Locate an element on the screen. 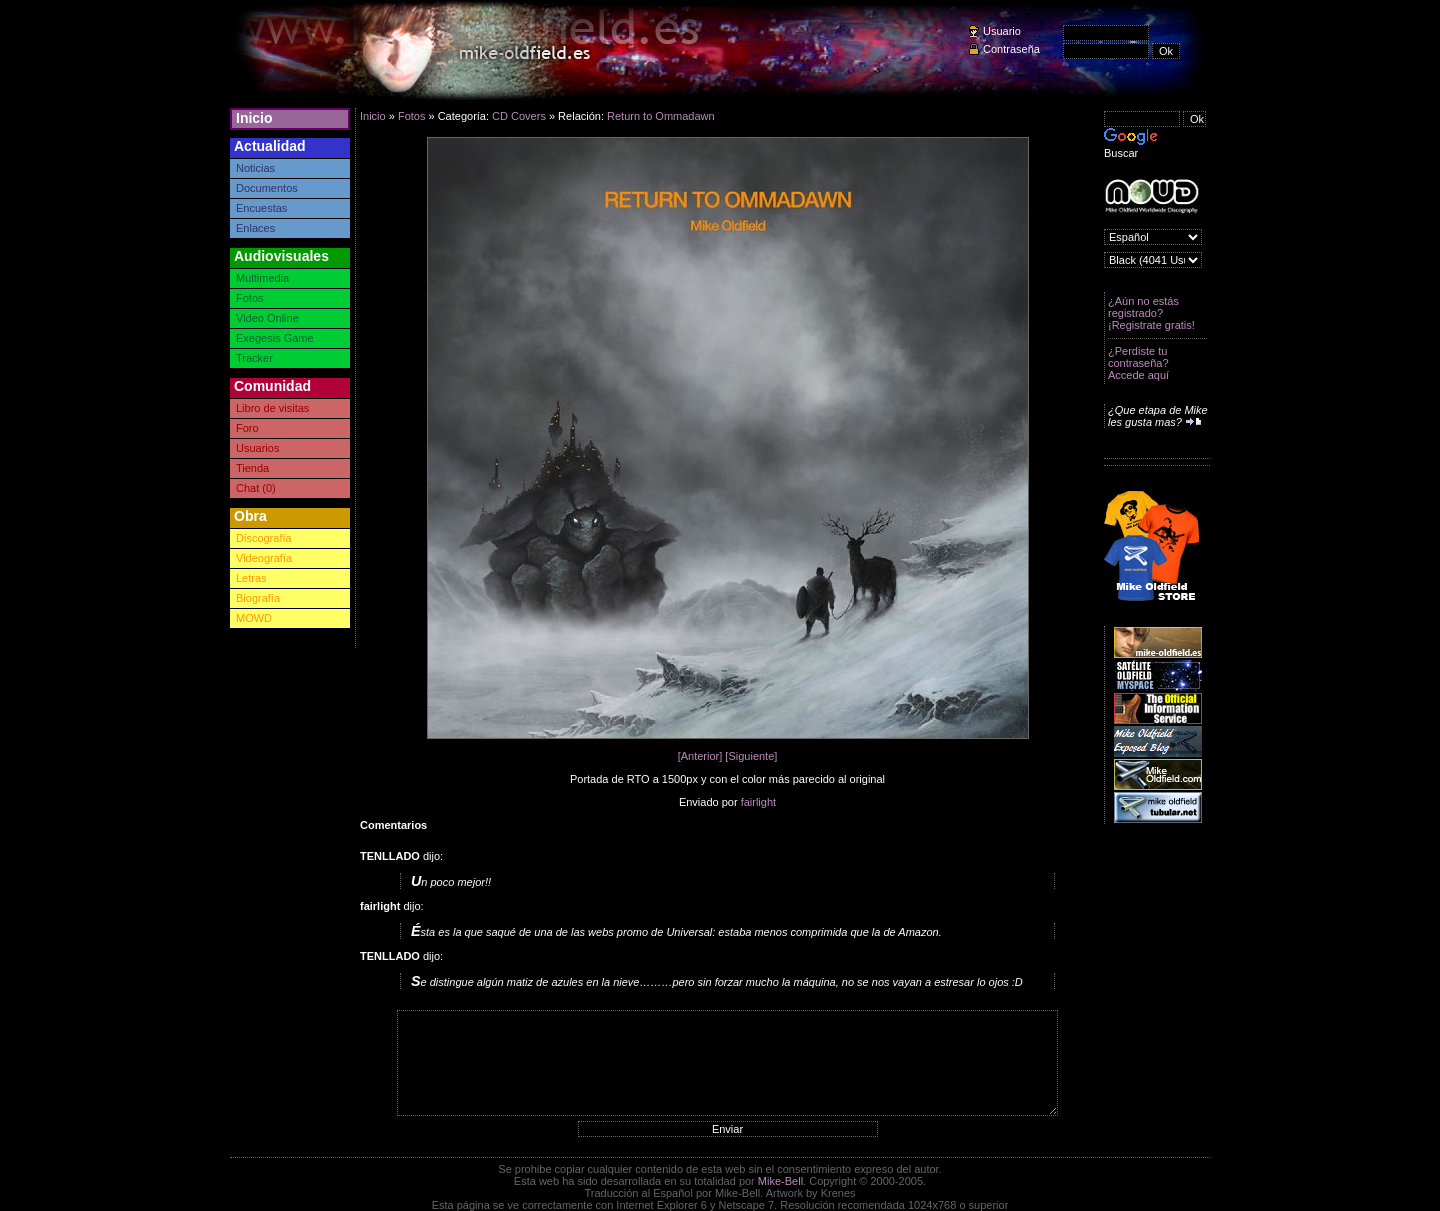  ¿Aún no estás registrado? ¡Registrate gratis! is located at coordinates (1151, 313).